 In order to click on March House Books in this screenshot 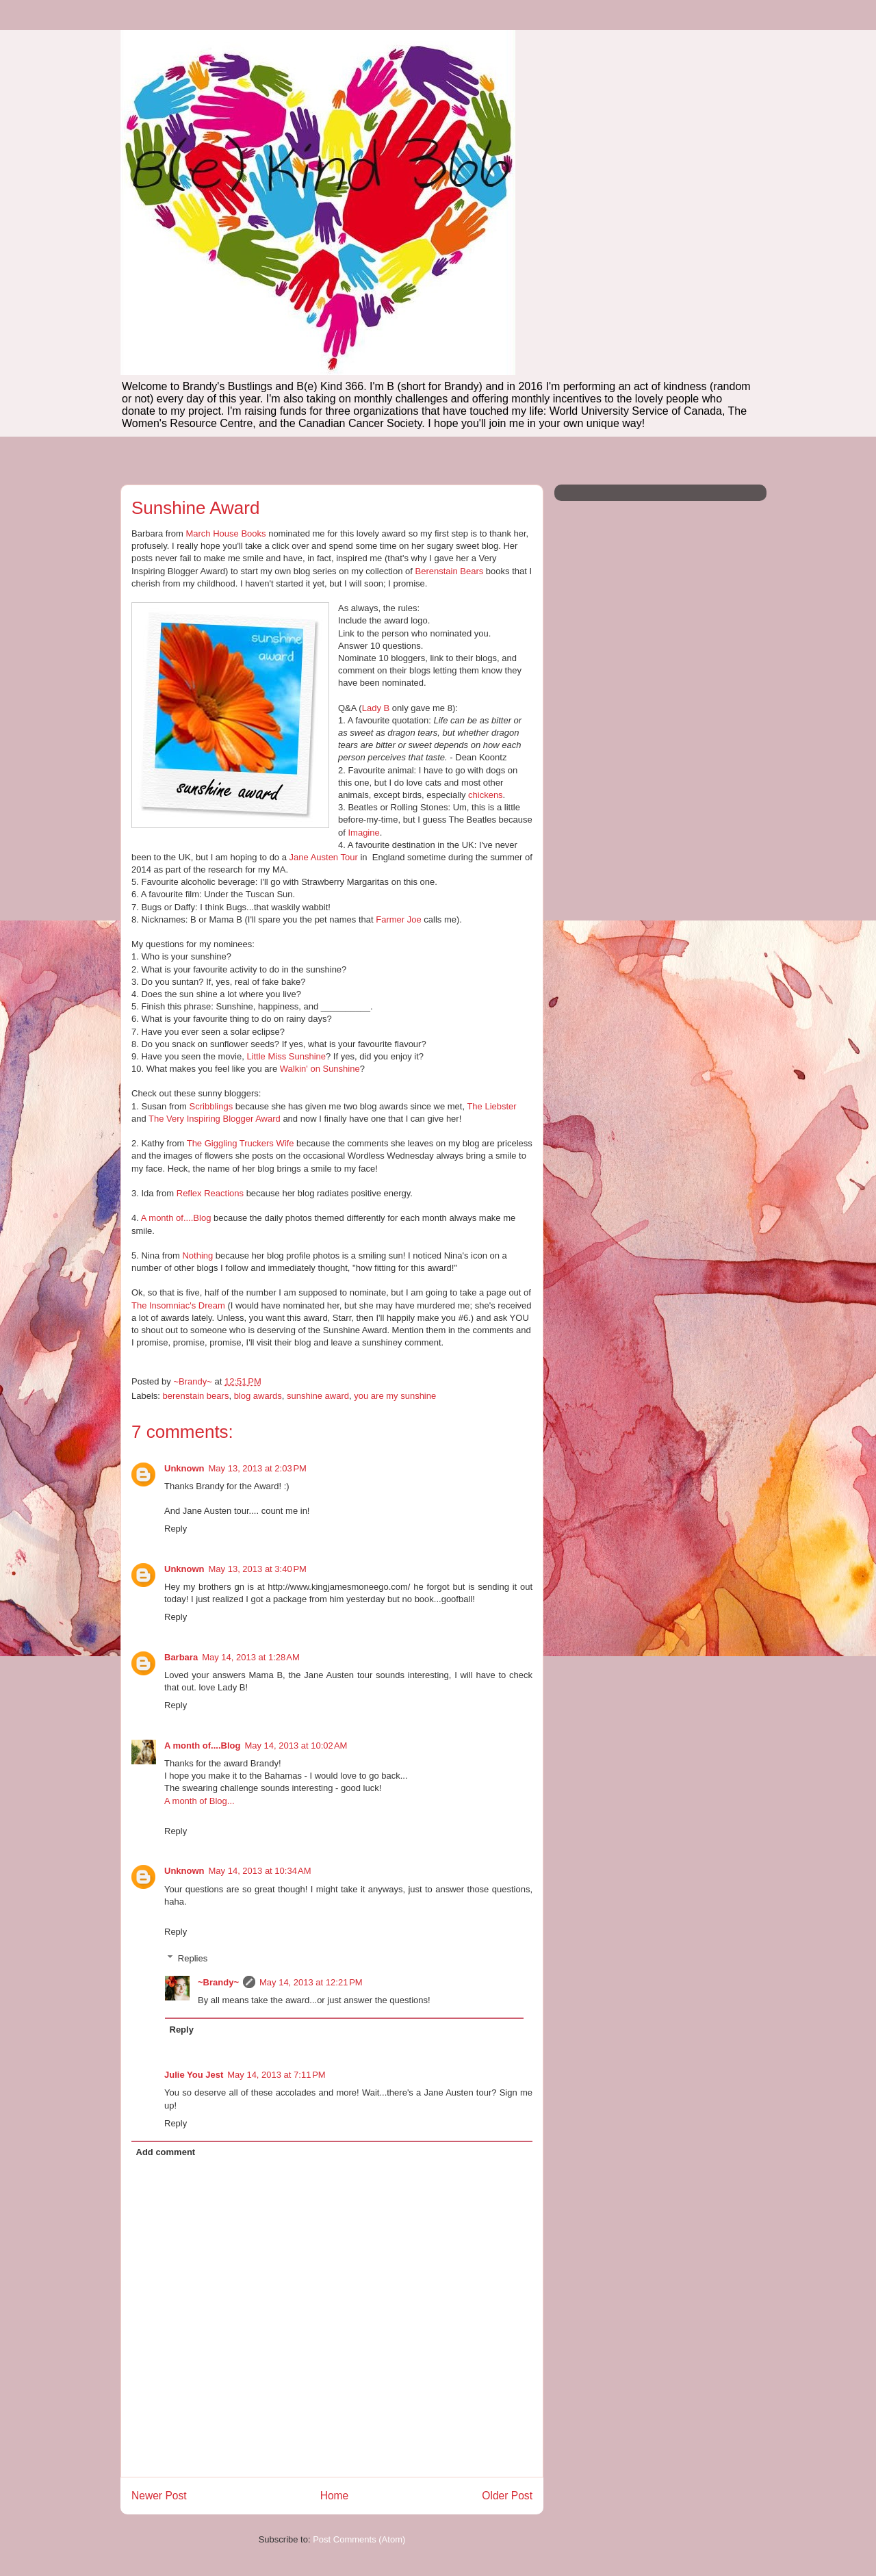, I will do `click(225, 533)`.